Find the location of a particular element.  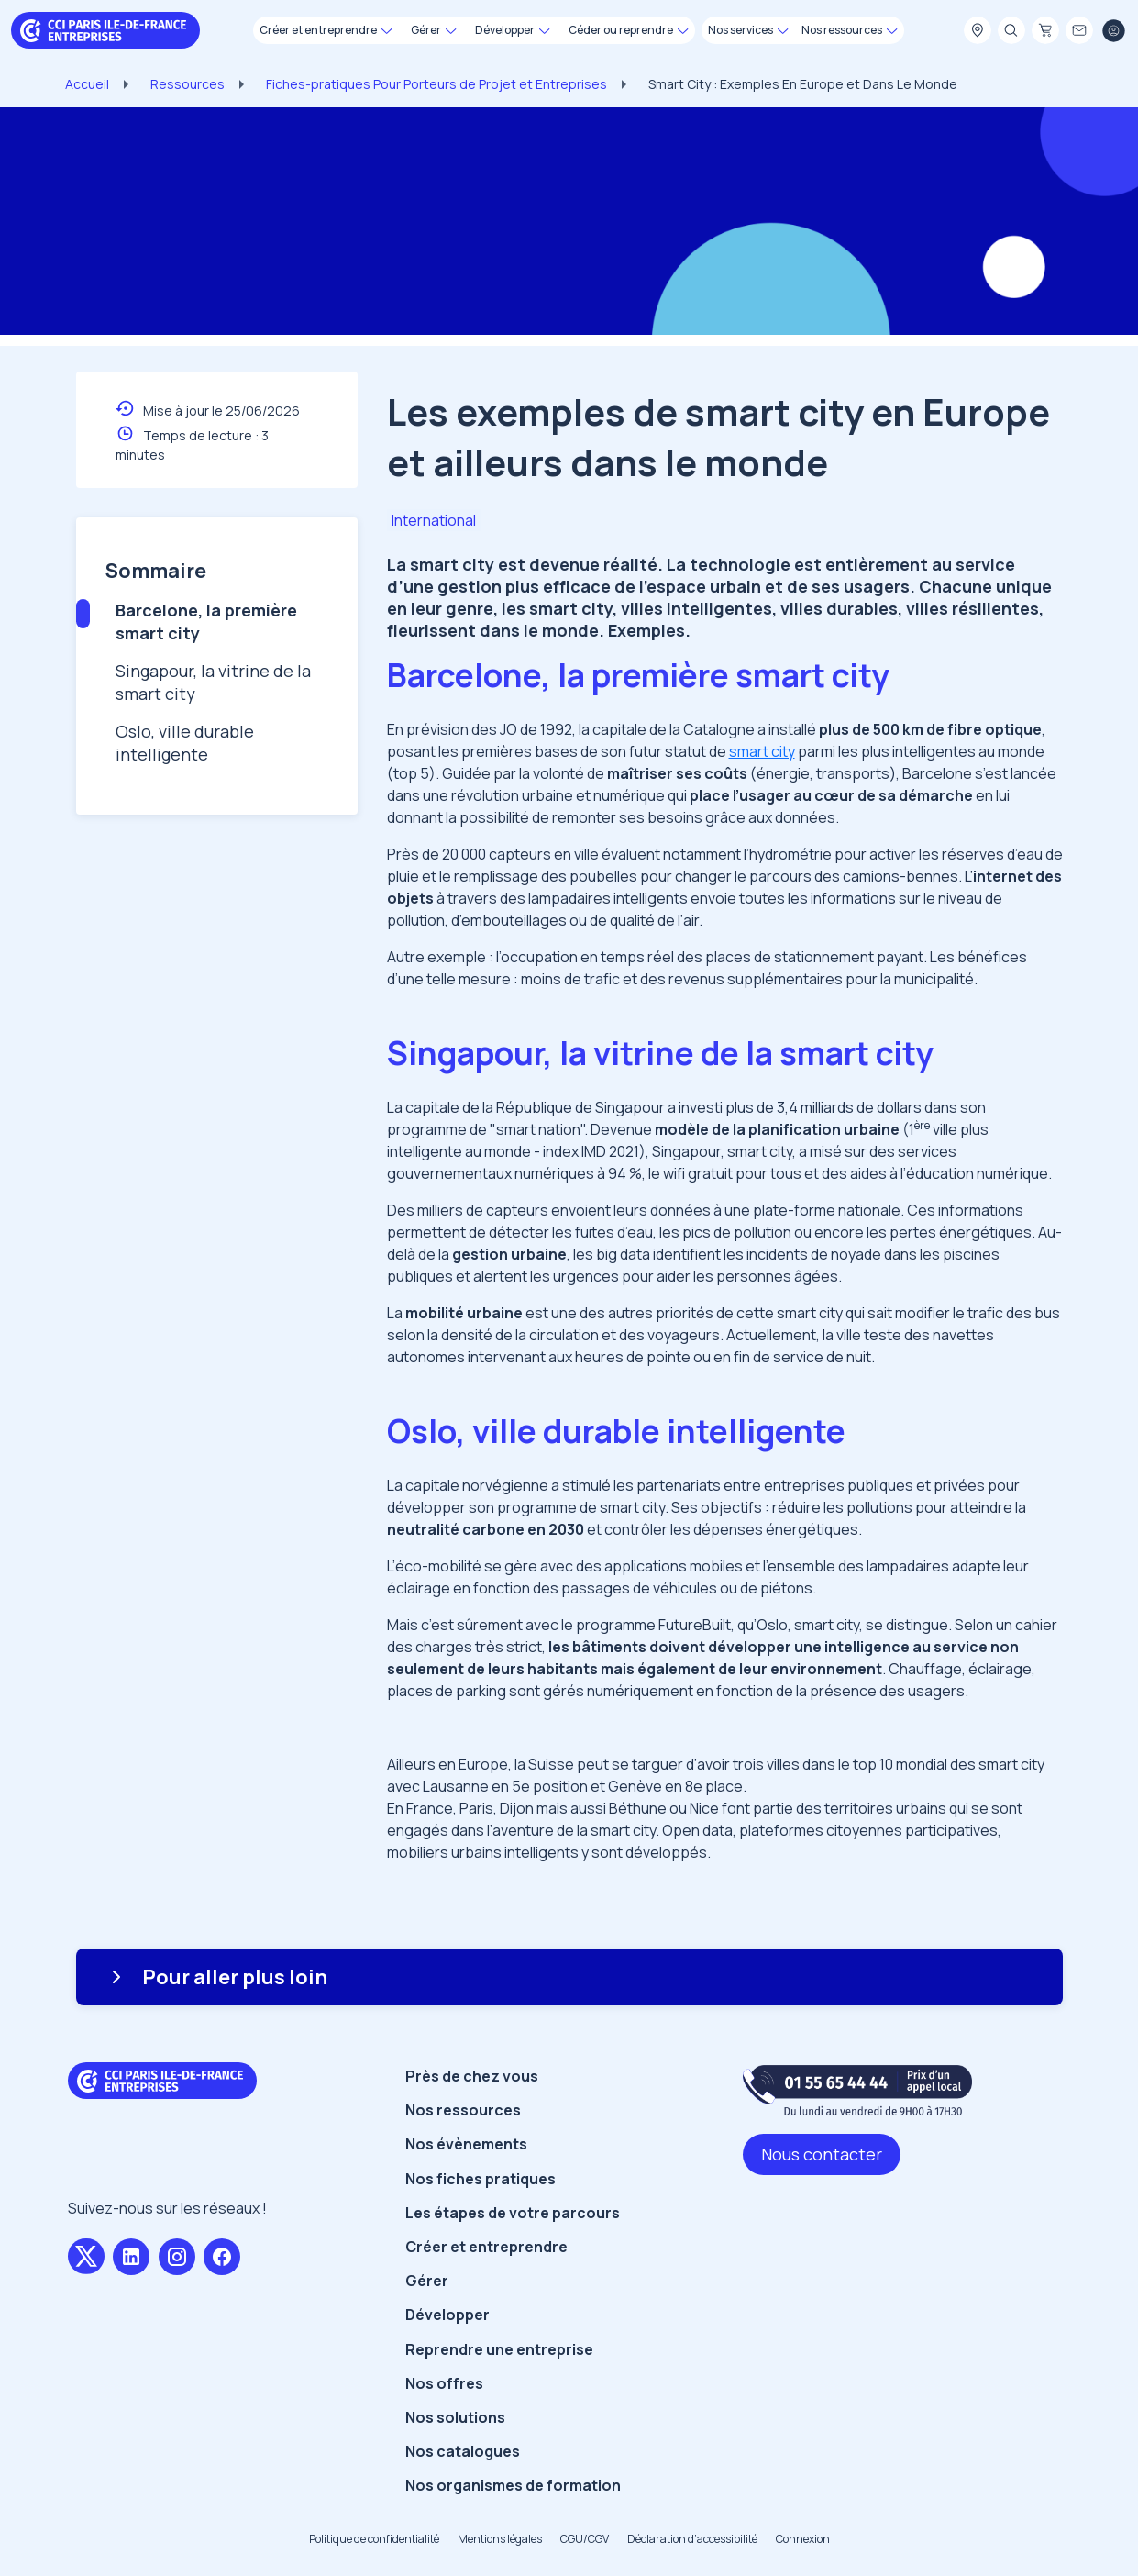

Fiches-pratiques Pour Porteurs de Projet et Entreprises is located at coordinates (436, 84).